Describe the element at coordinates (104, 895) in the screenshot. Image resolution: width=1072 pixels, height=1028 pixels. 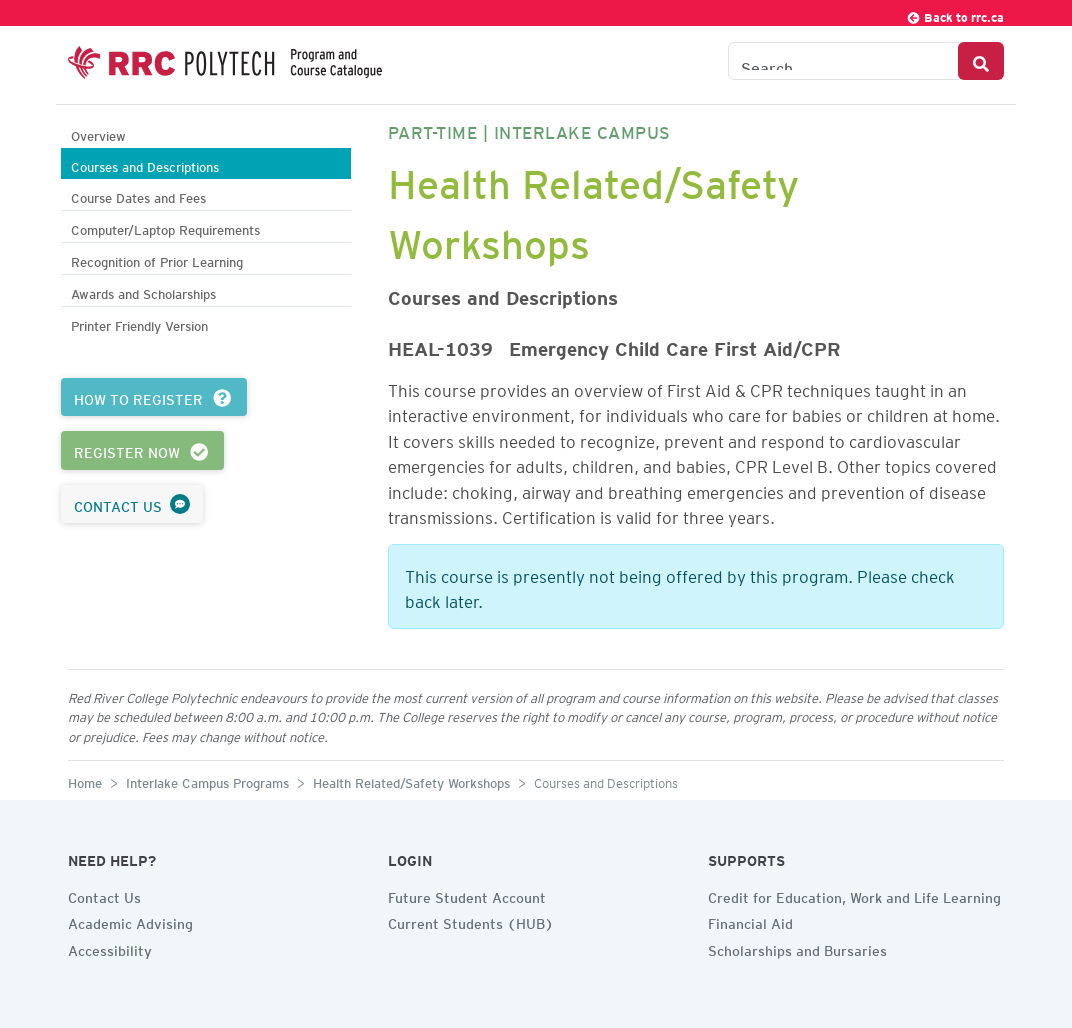
I see `Contact Us` at that location.